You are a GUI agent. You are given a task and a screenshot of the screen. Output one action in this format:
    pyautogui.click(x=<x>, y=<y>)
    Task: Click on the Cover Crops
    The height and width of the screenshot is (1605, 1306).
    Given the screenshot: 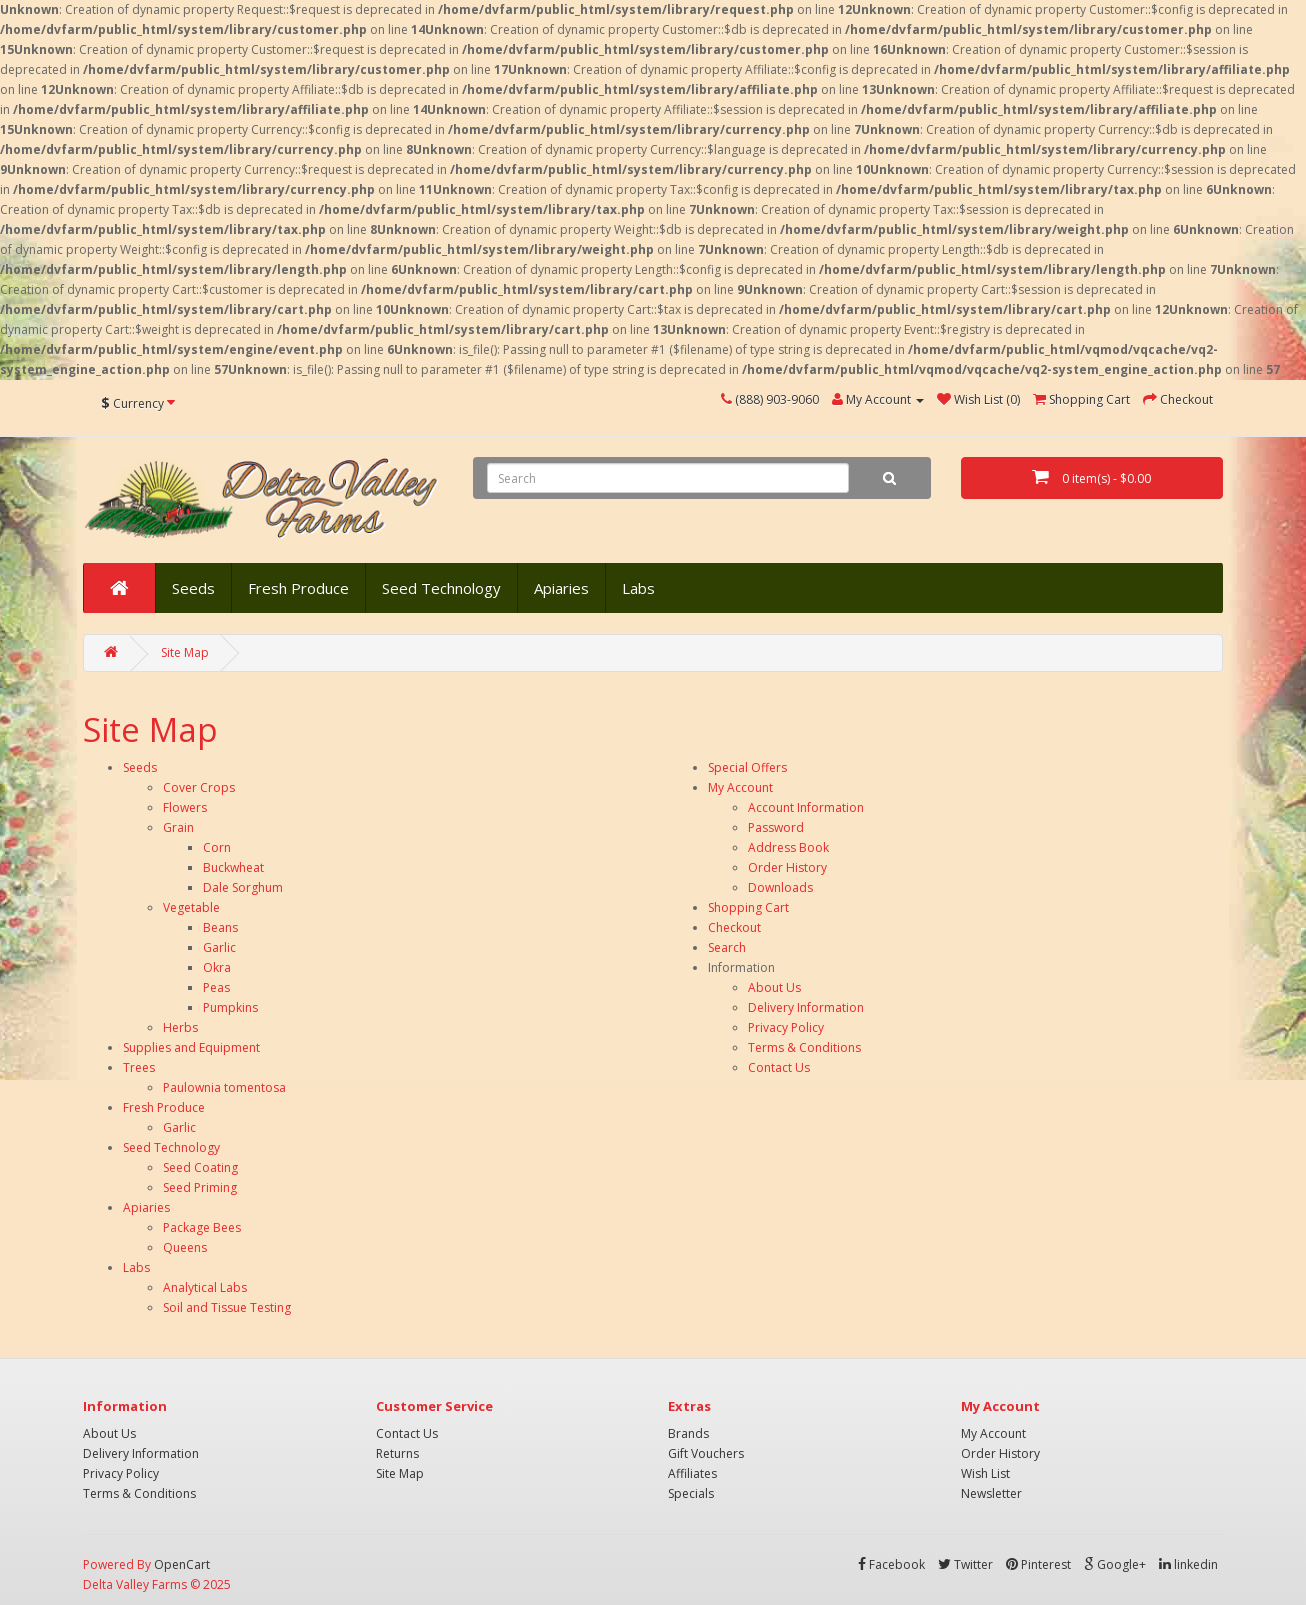 What is the action you would take?
    pyautogui.click(x=199, y=787)
    